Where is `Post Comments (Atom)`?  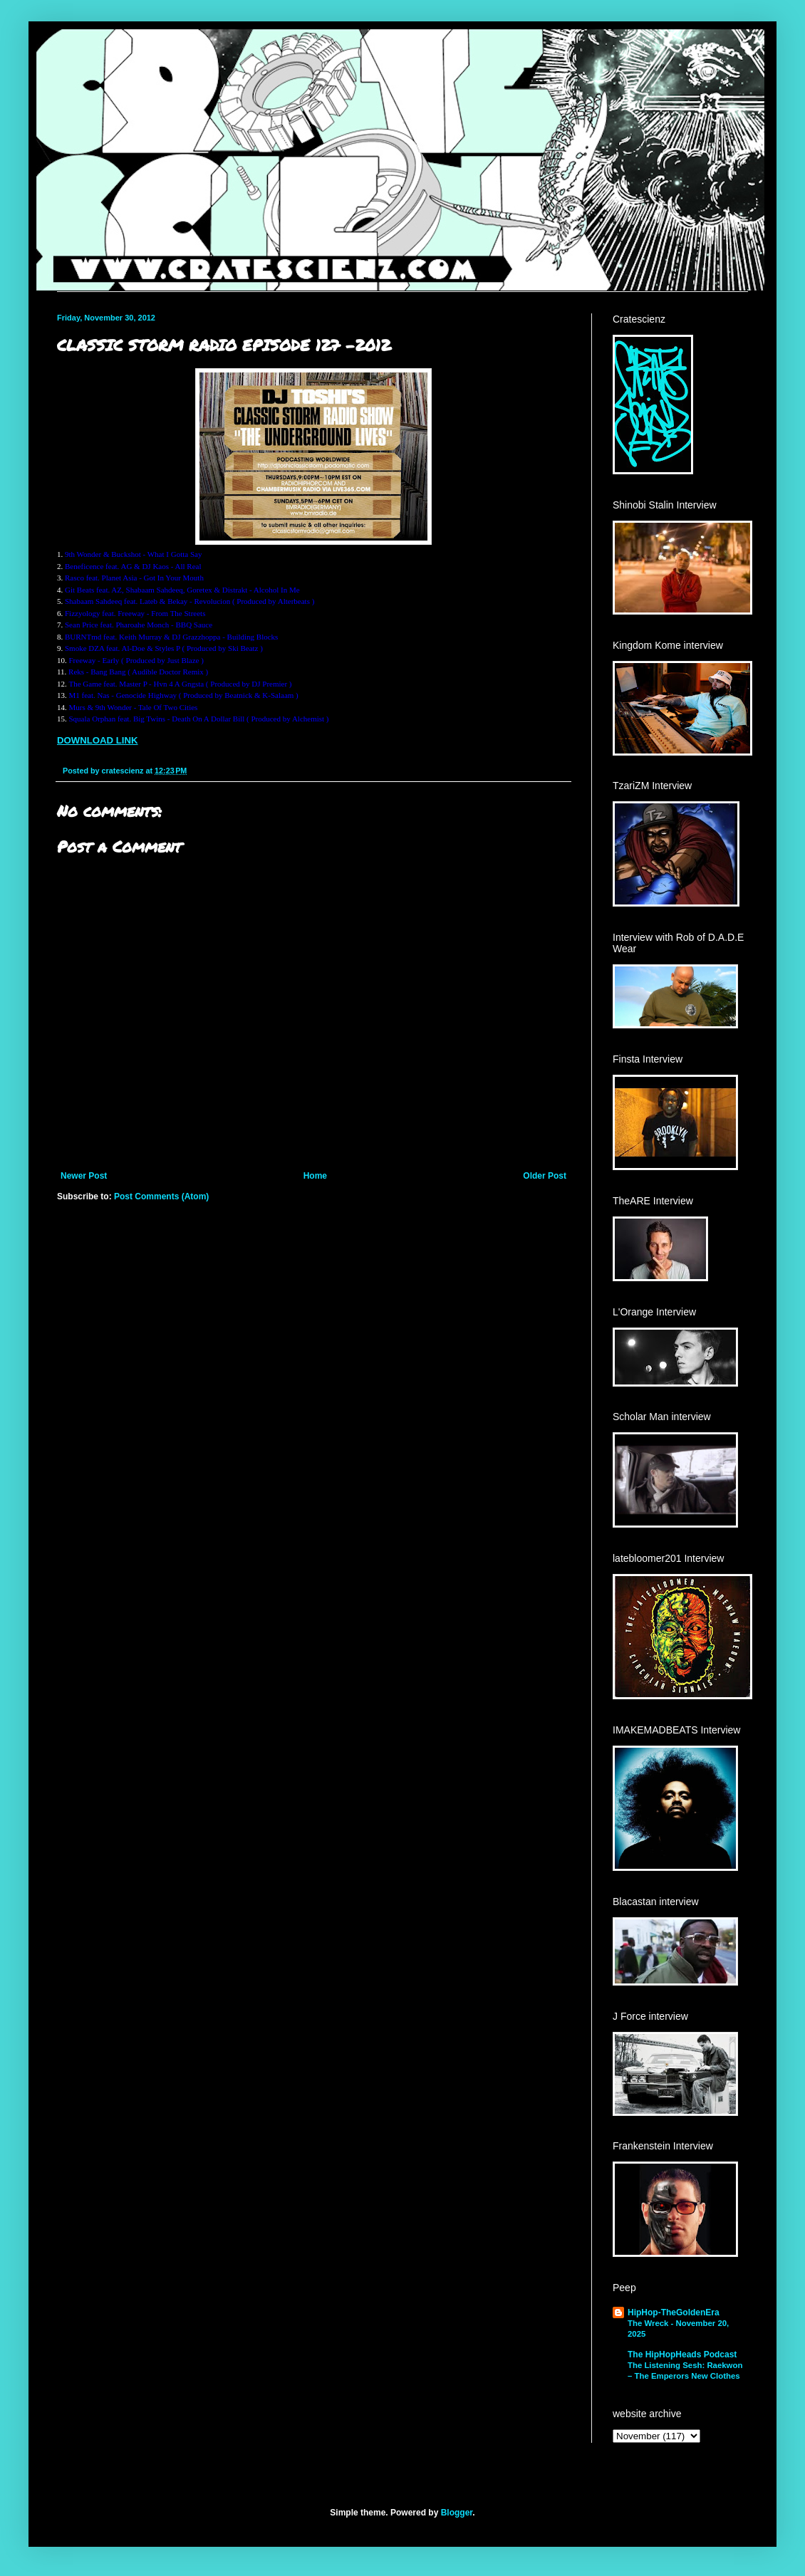
Post Comments (Atom) is located at coordinates (161, 1196).